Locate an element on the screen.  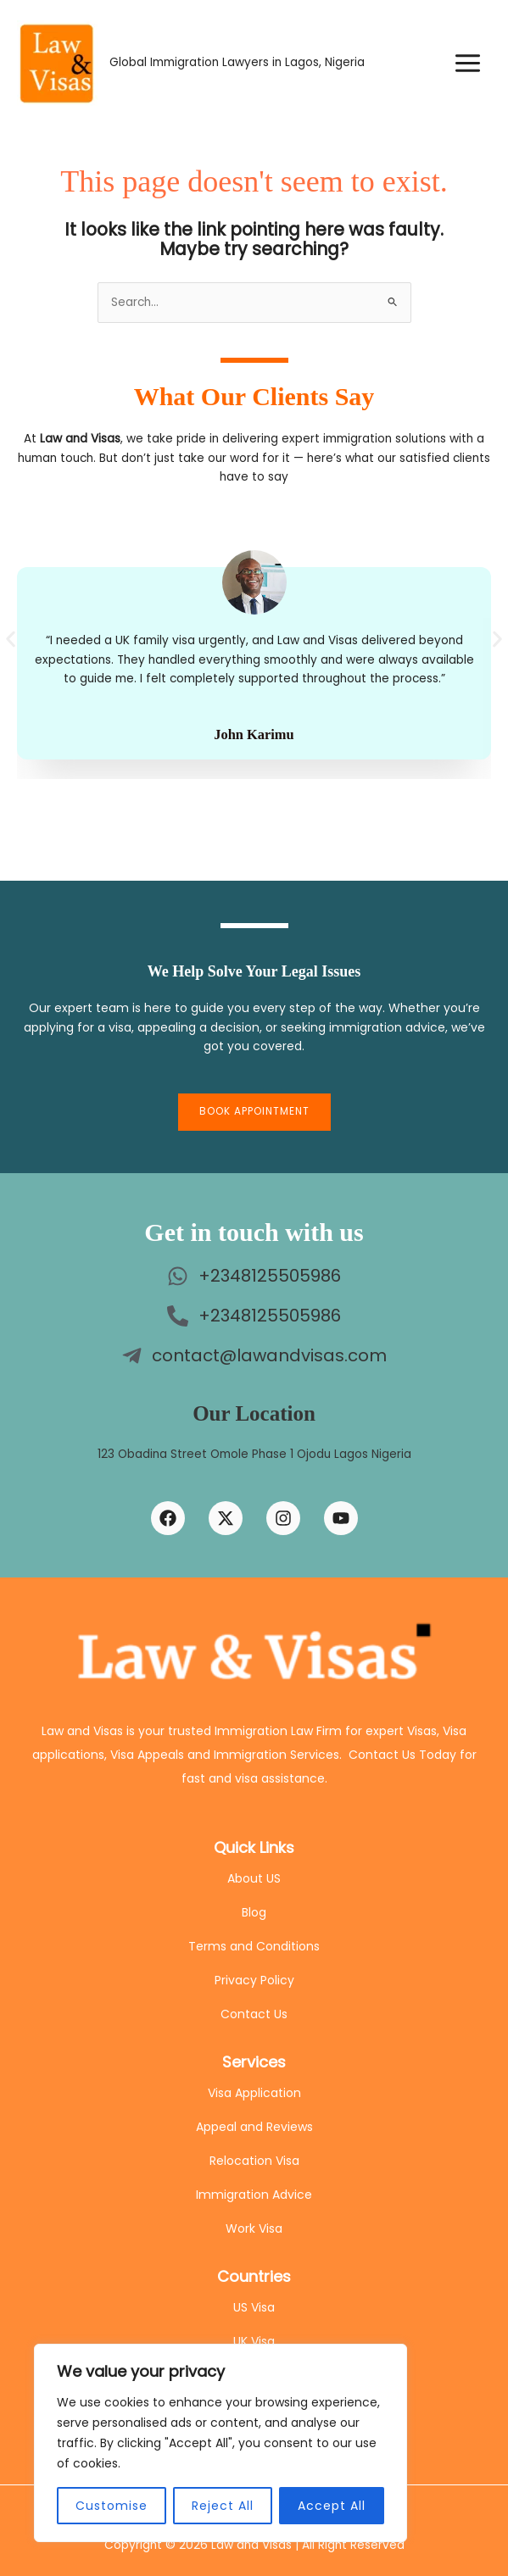
[button] is located at coordinates (10, 638).